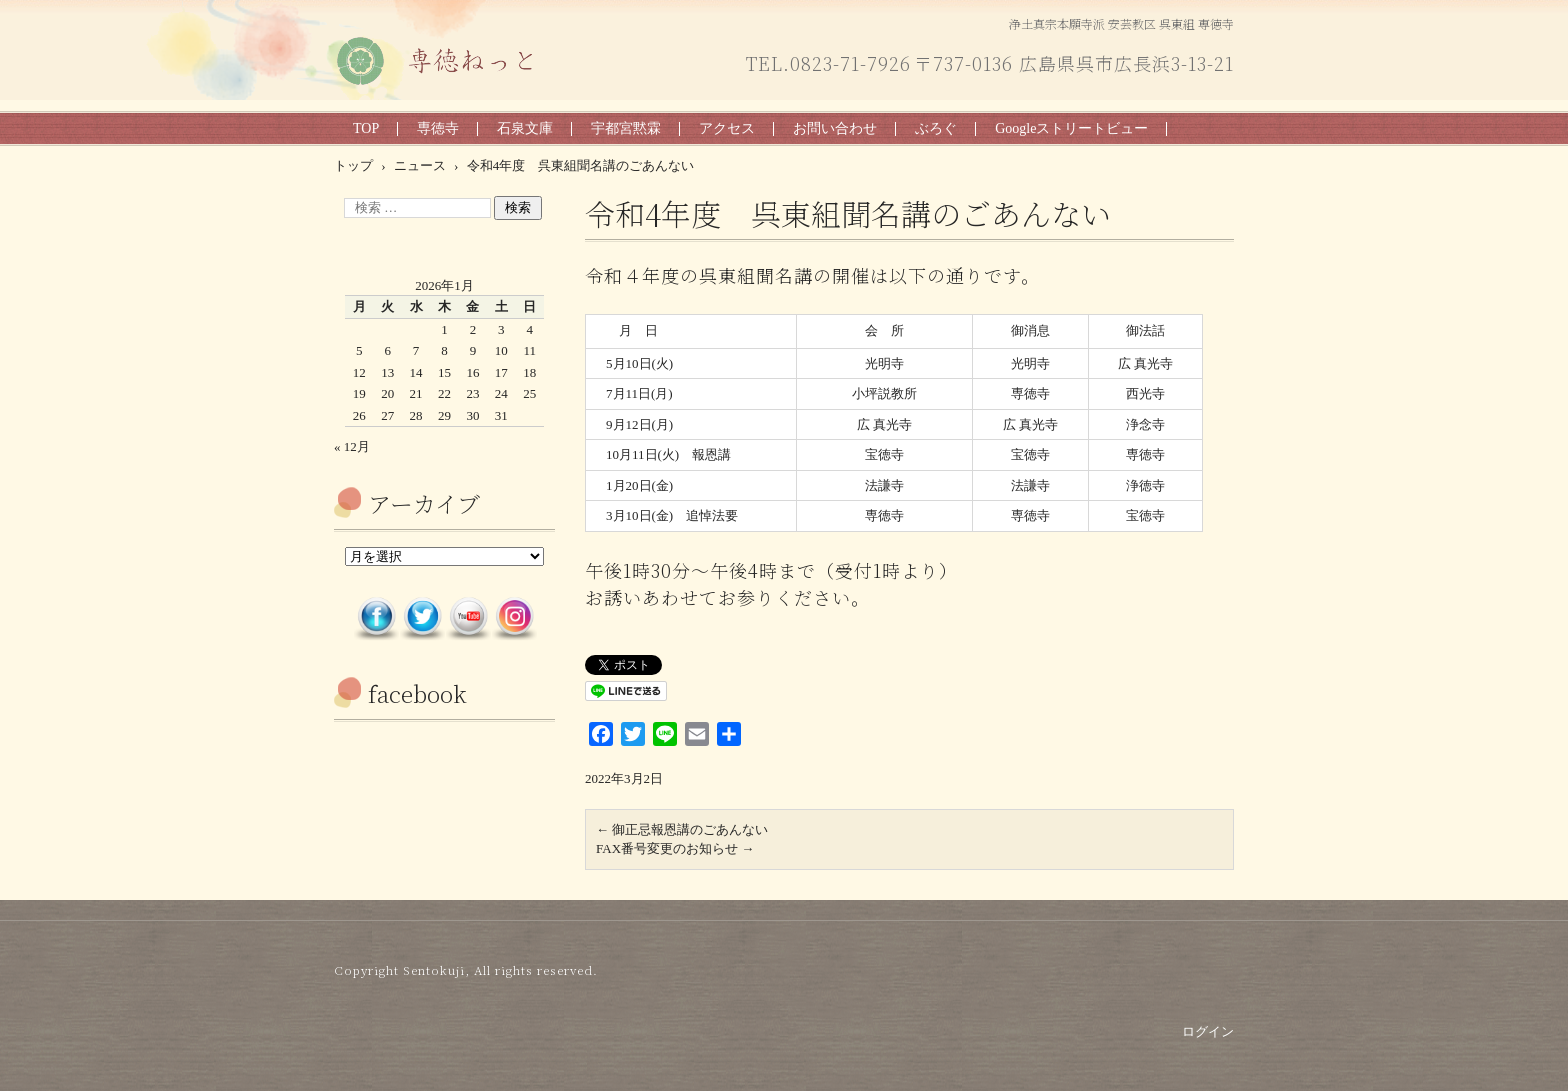 The image size is (1568, 1091). I want to click on ぶろぐ, so click(936, 128).